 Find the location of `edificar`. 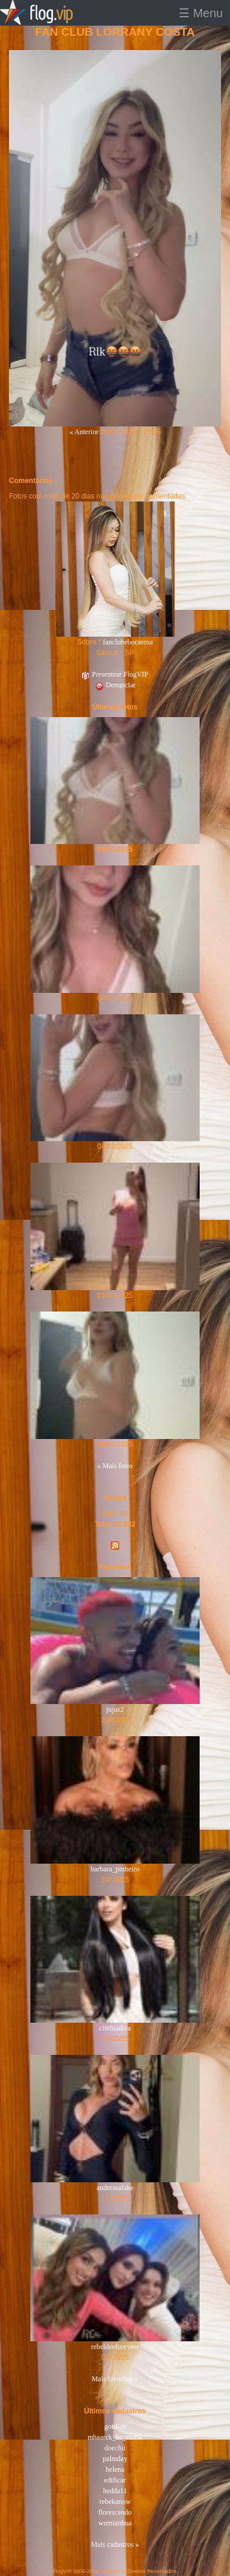

edificar is located at coordinates (115, 2480).